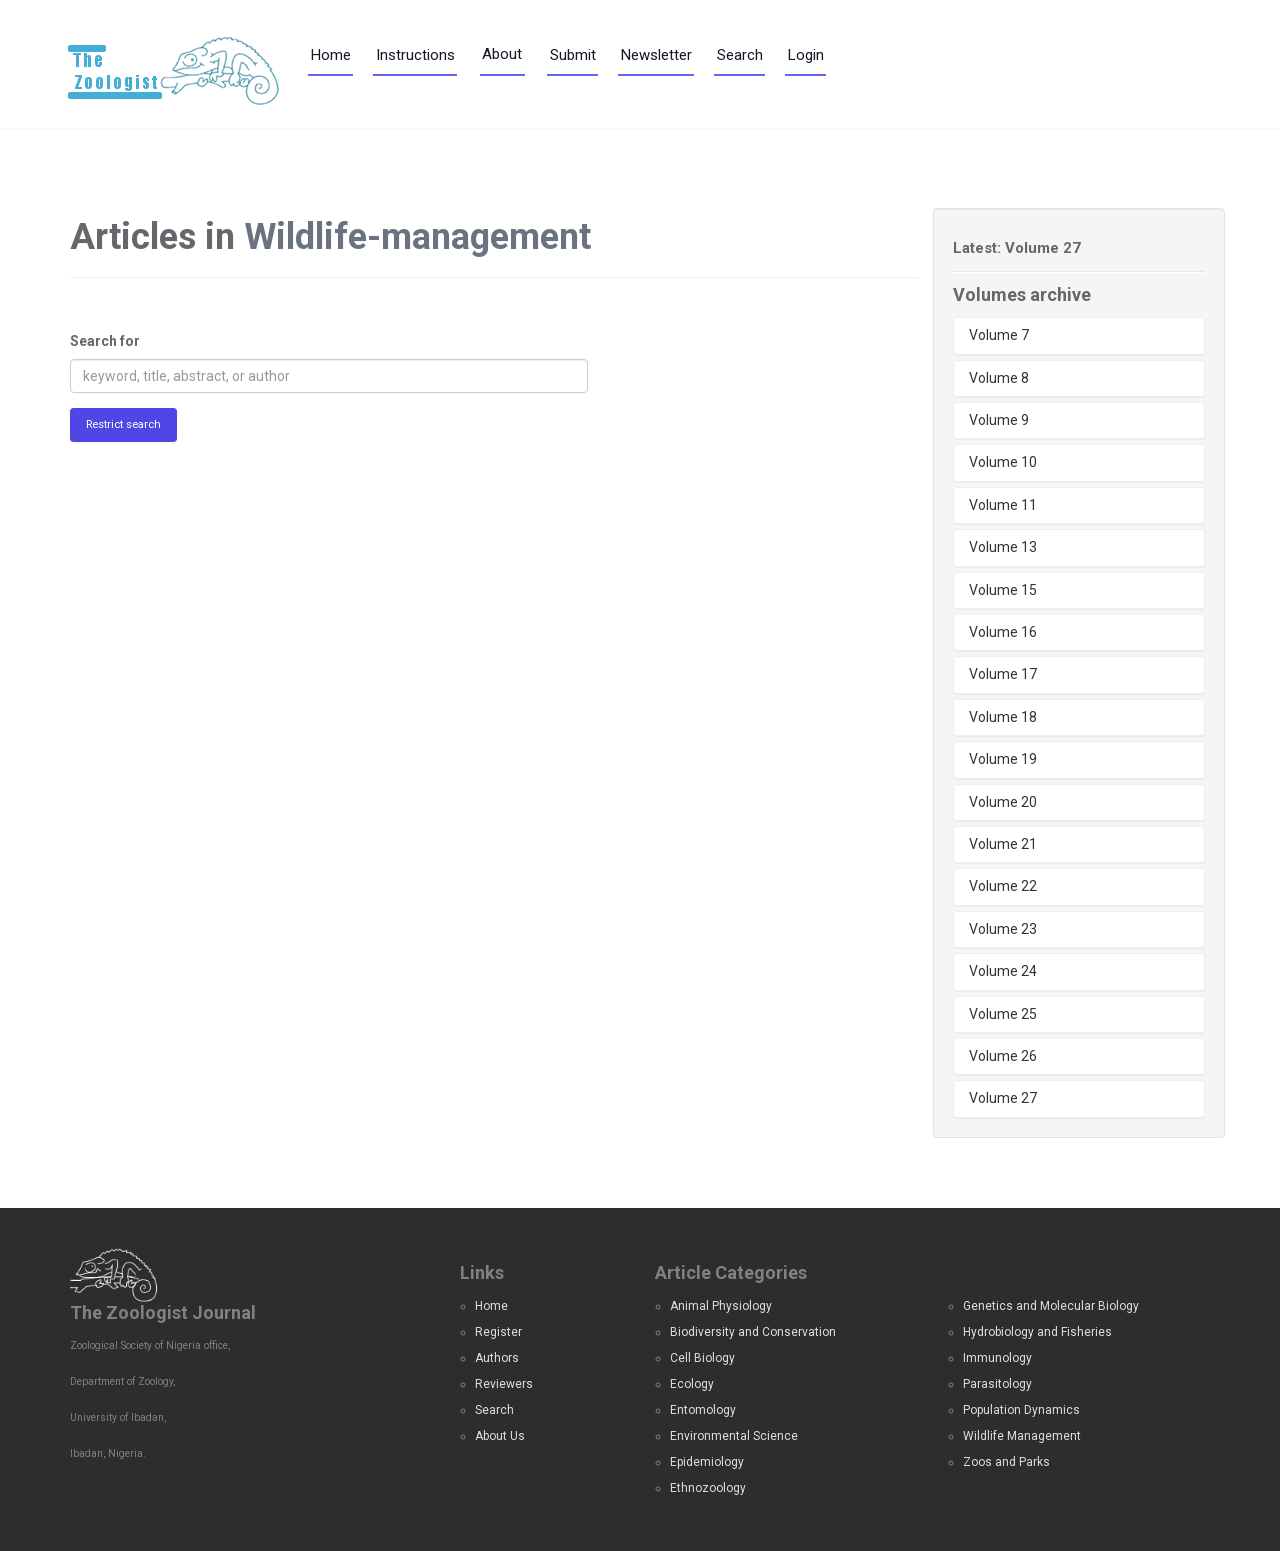 This screenshot has width=1280, height=1551. What do you see at coordinates (999, 335) in the screenshot?
I see `Volume 7` at bounding box center [999, 335].